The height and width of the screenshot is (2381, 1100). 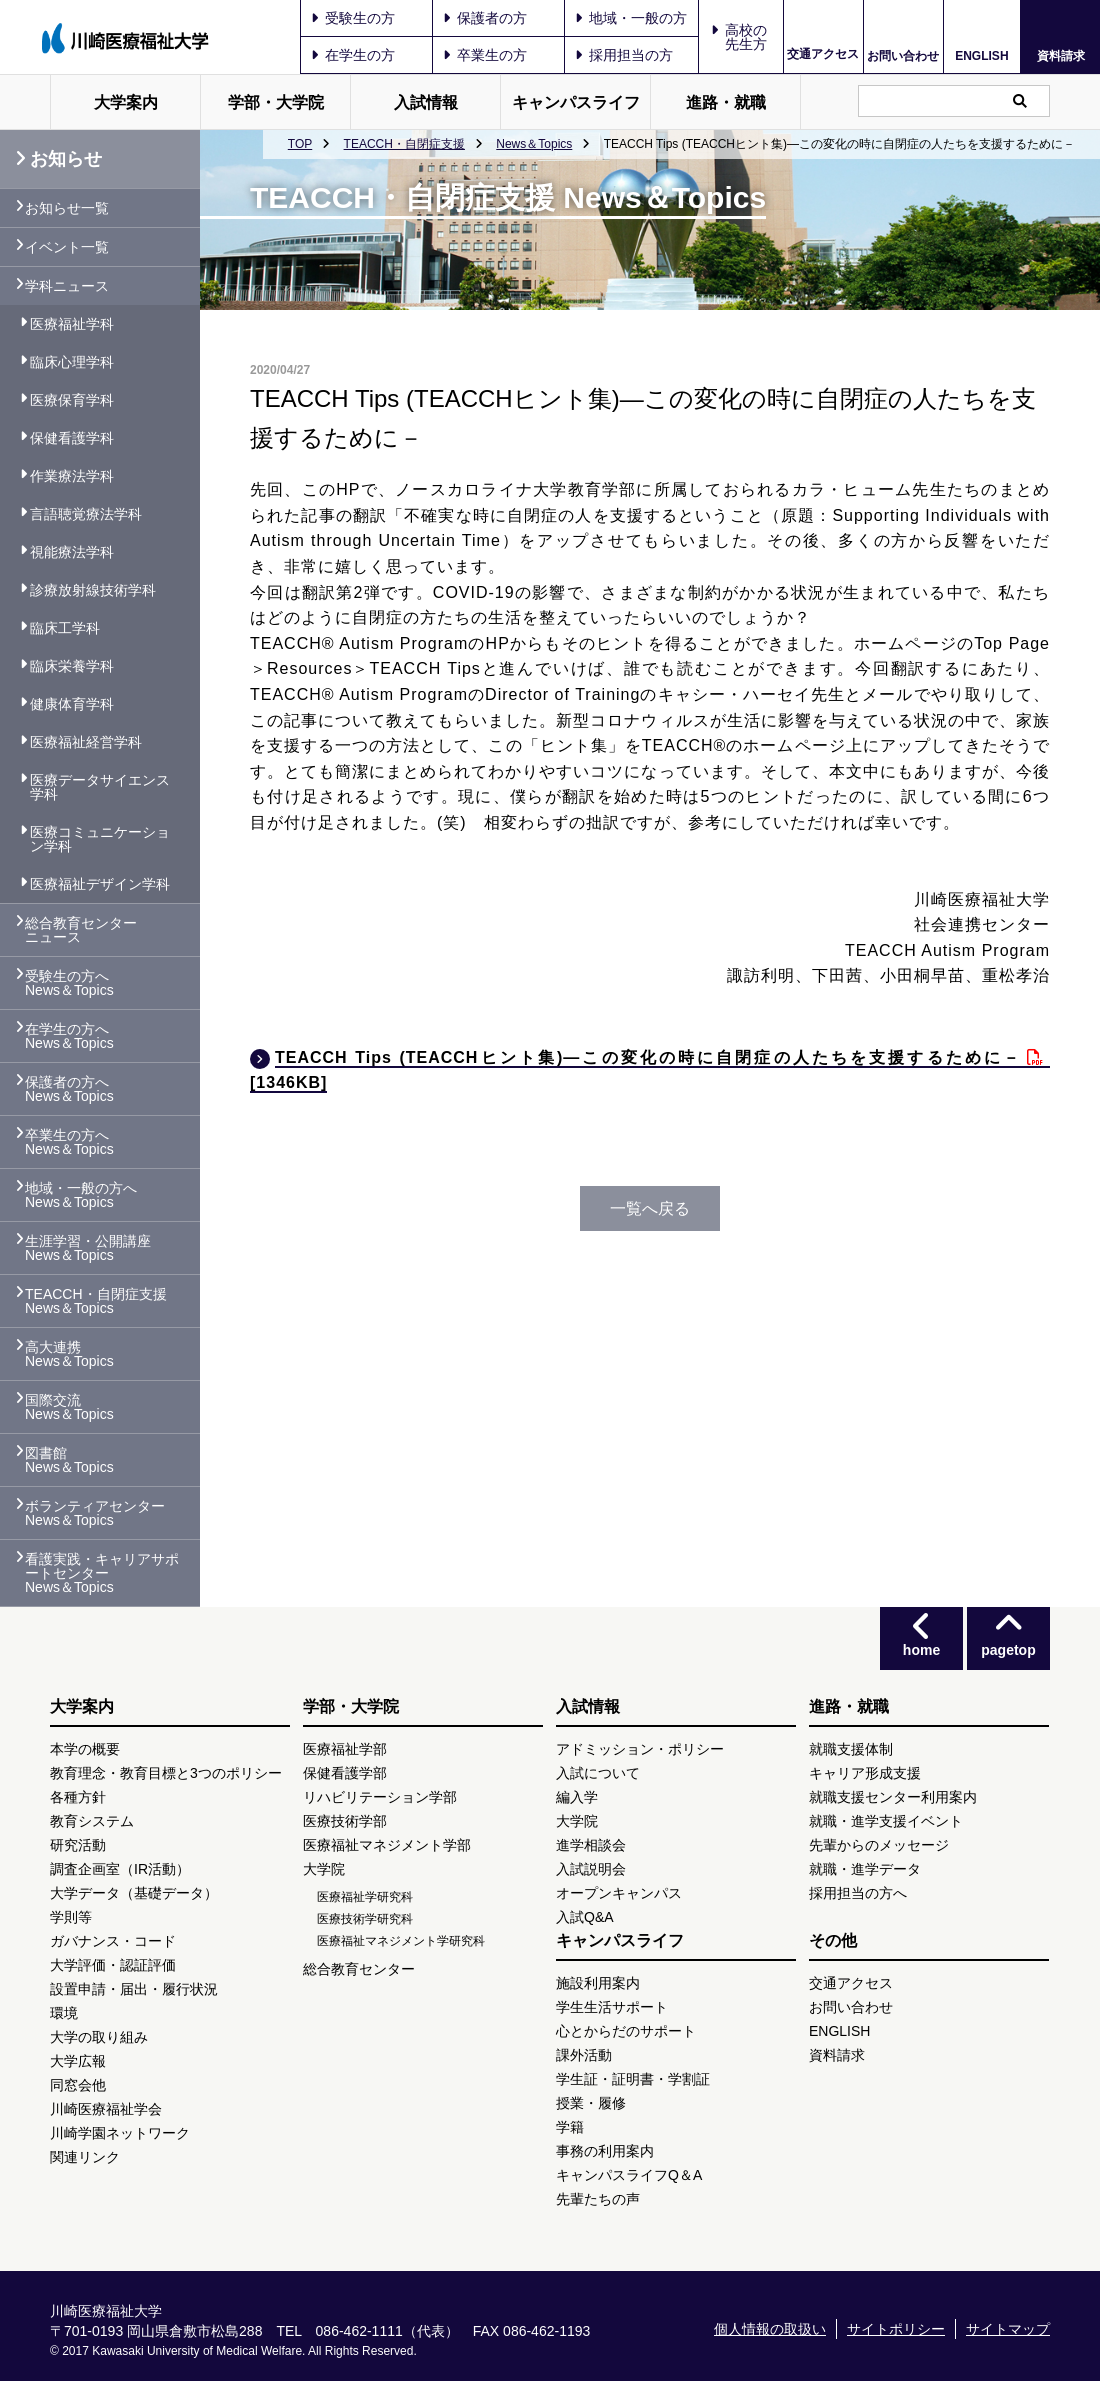 I want to click on 地域・一般の方へ News＆Topics, so click(x=81, y=1195).